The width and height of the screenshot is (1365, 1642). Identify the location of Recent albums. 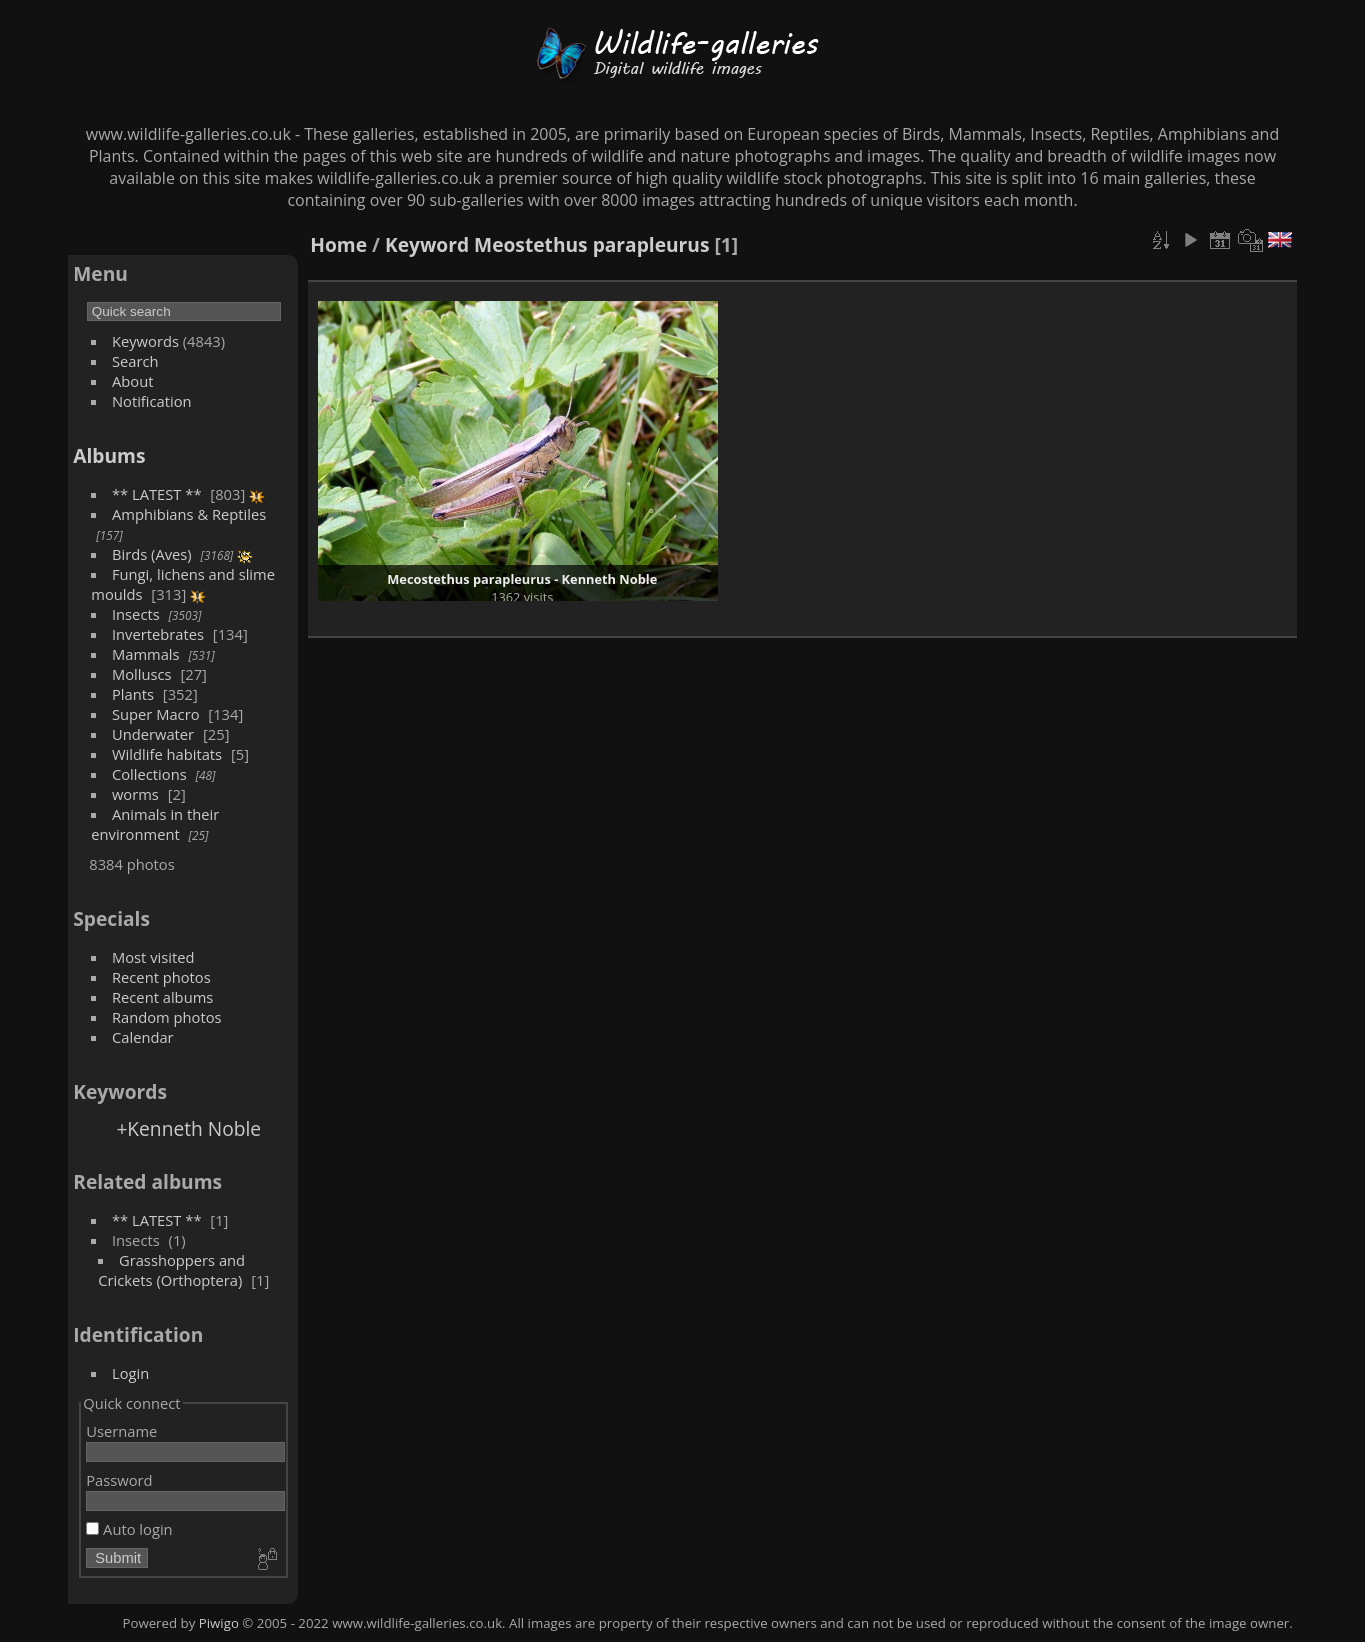
(162, 997).